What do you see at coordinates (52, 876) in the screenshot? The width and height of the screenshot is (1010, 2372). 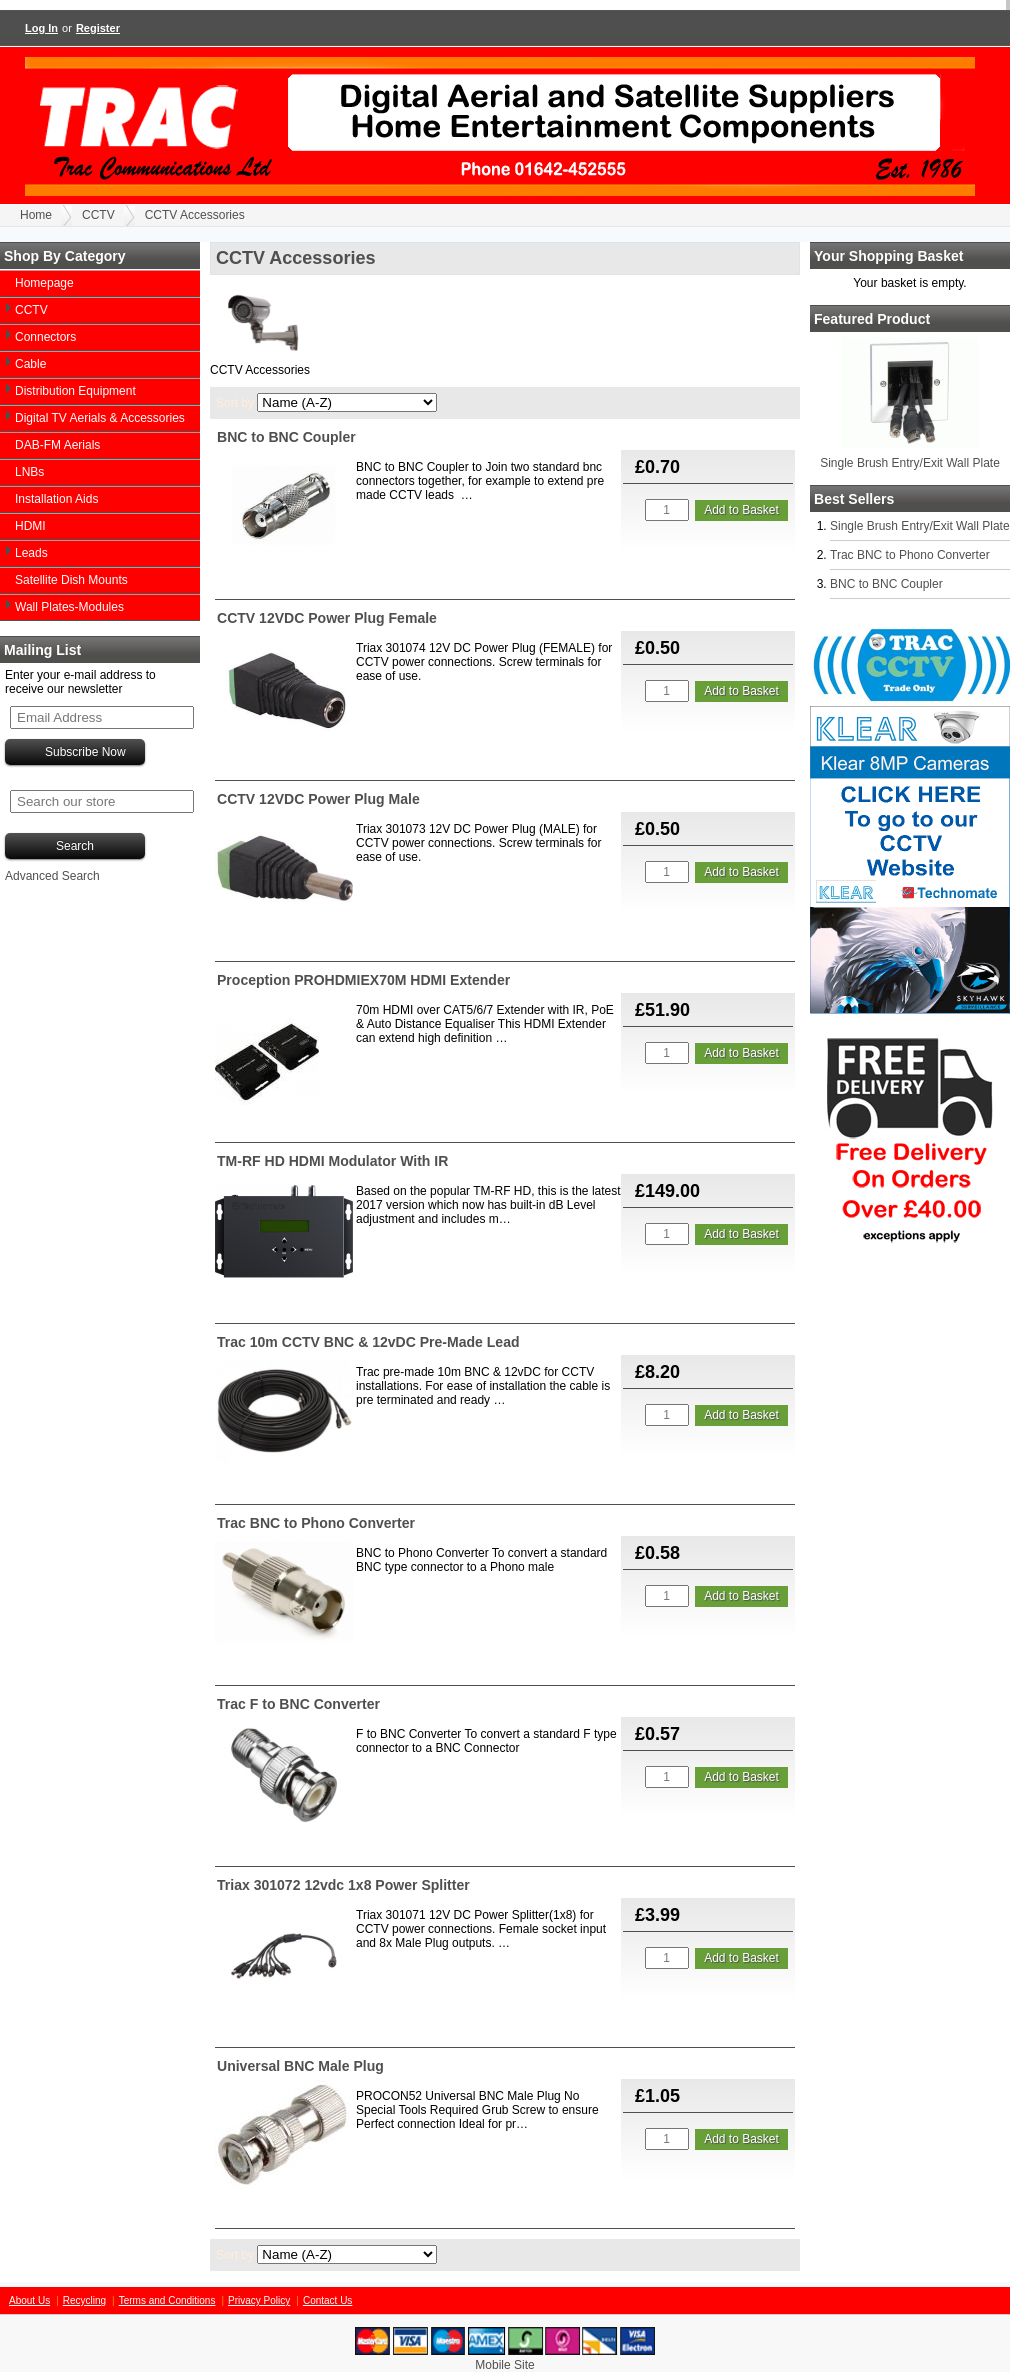 I see `Advanced Search` at bounding box center [52, 876].